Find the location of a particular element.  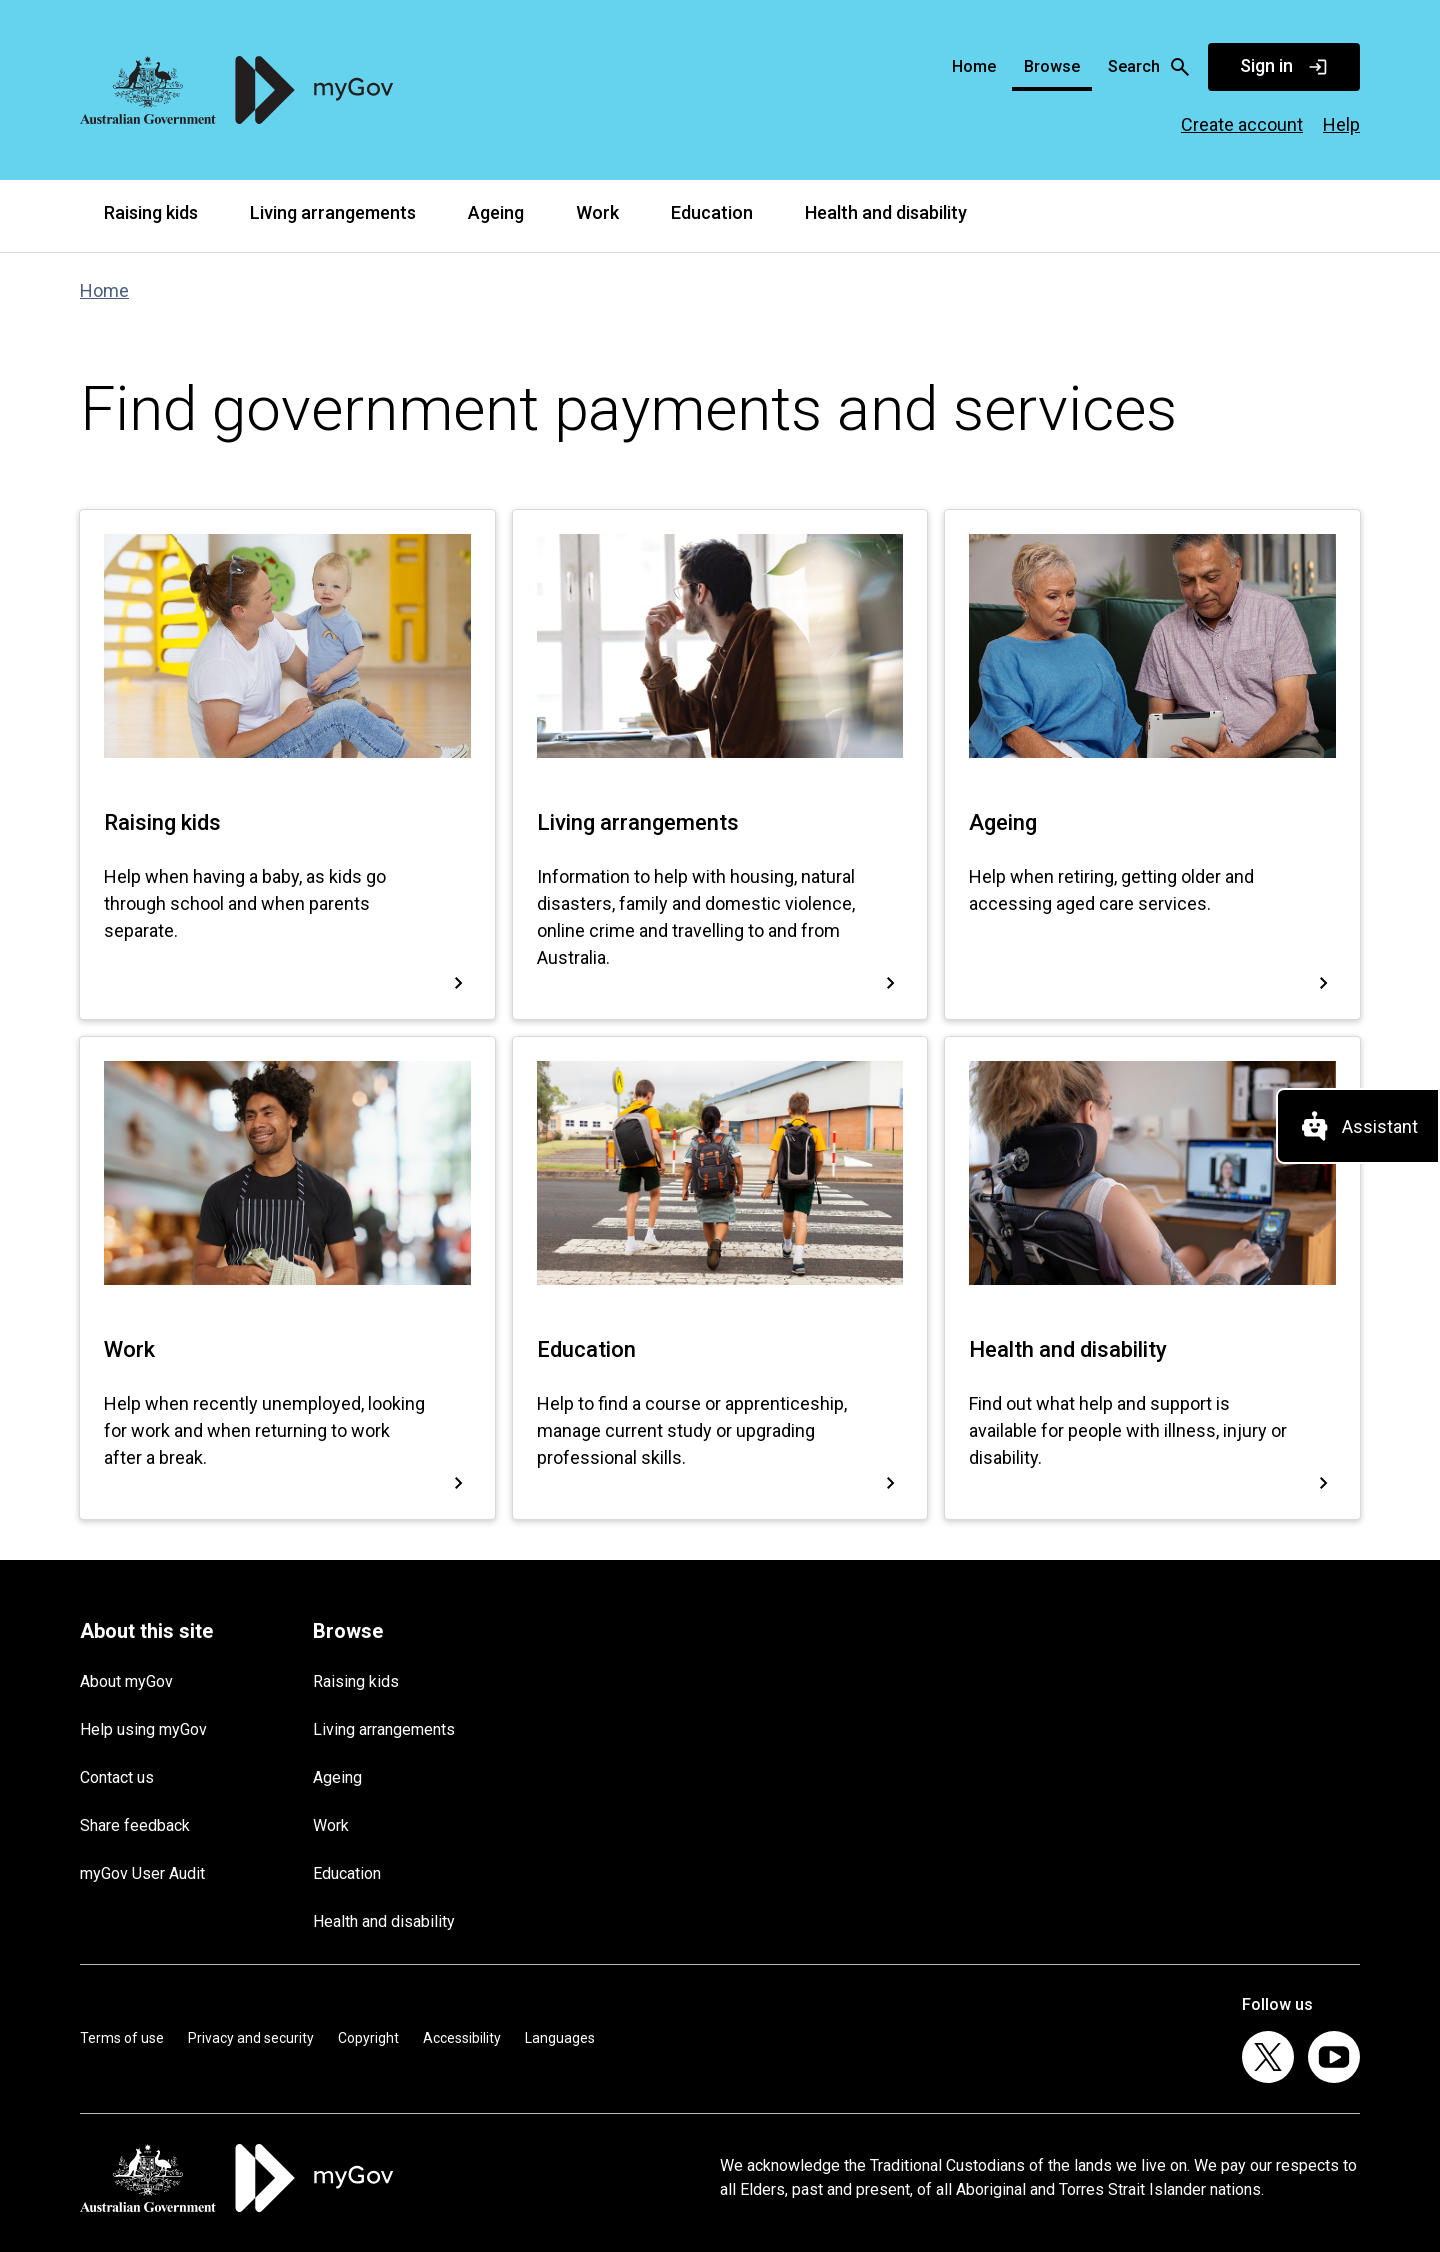

Contact us is located at coordinates (117, 1777).